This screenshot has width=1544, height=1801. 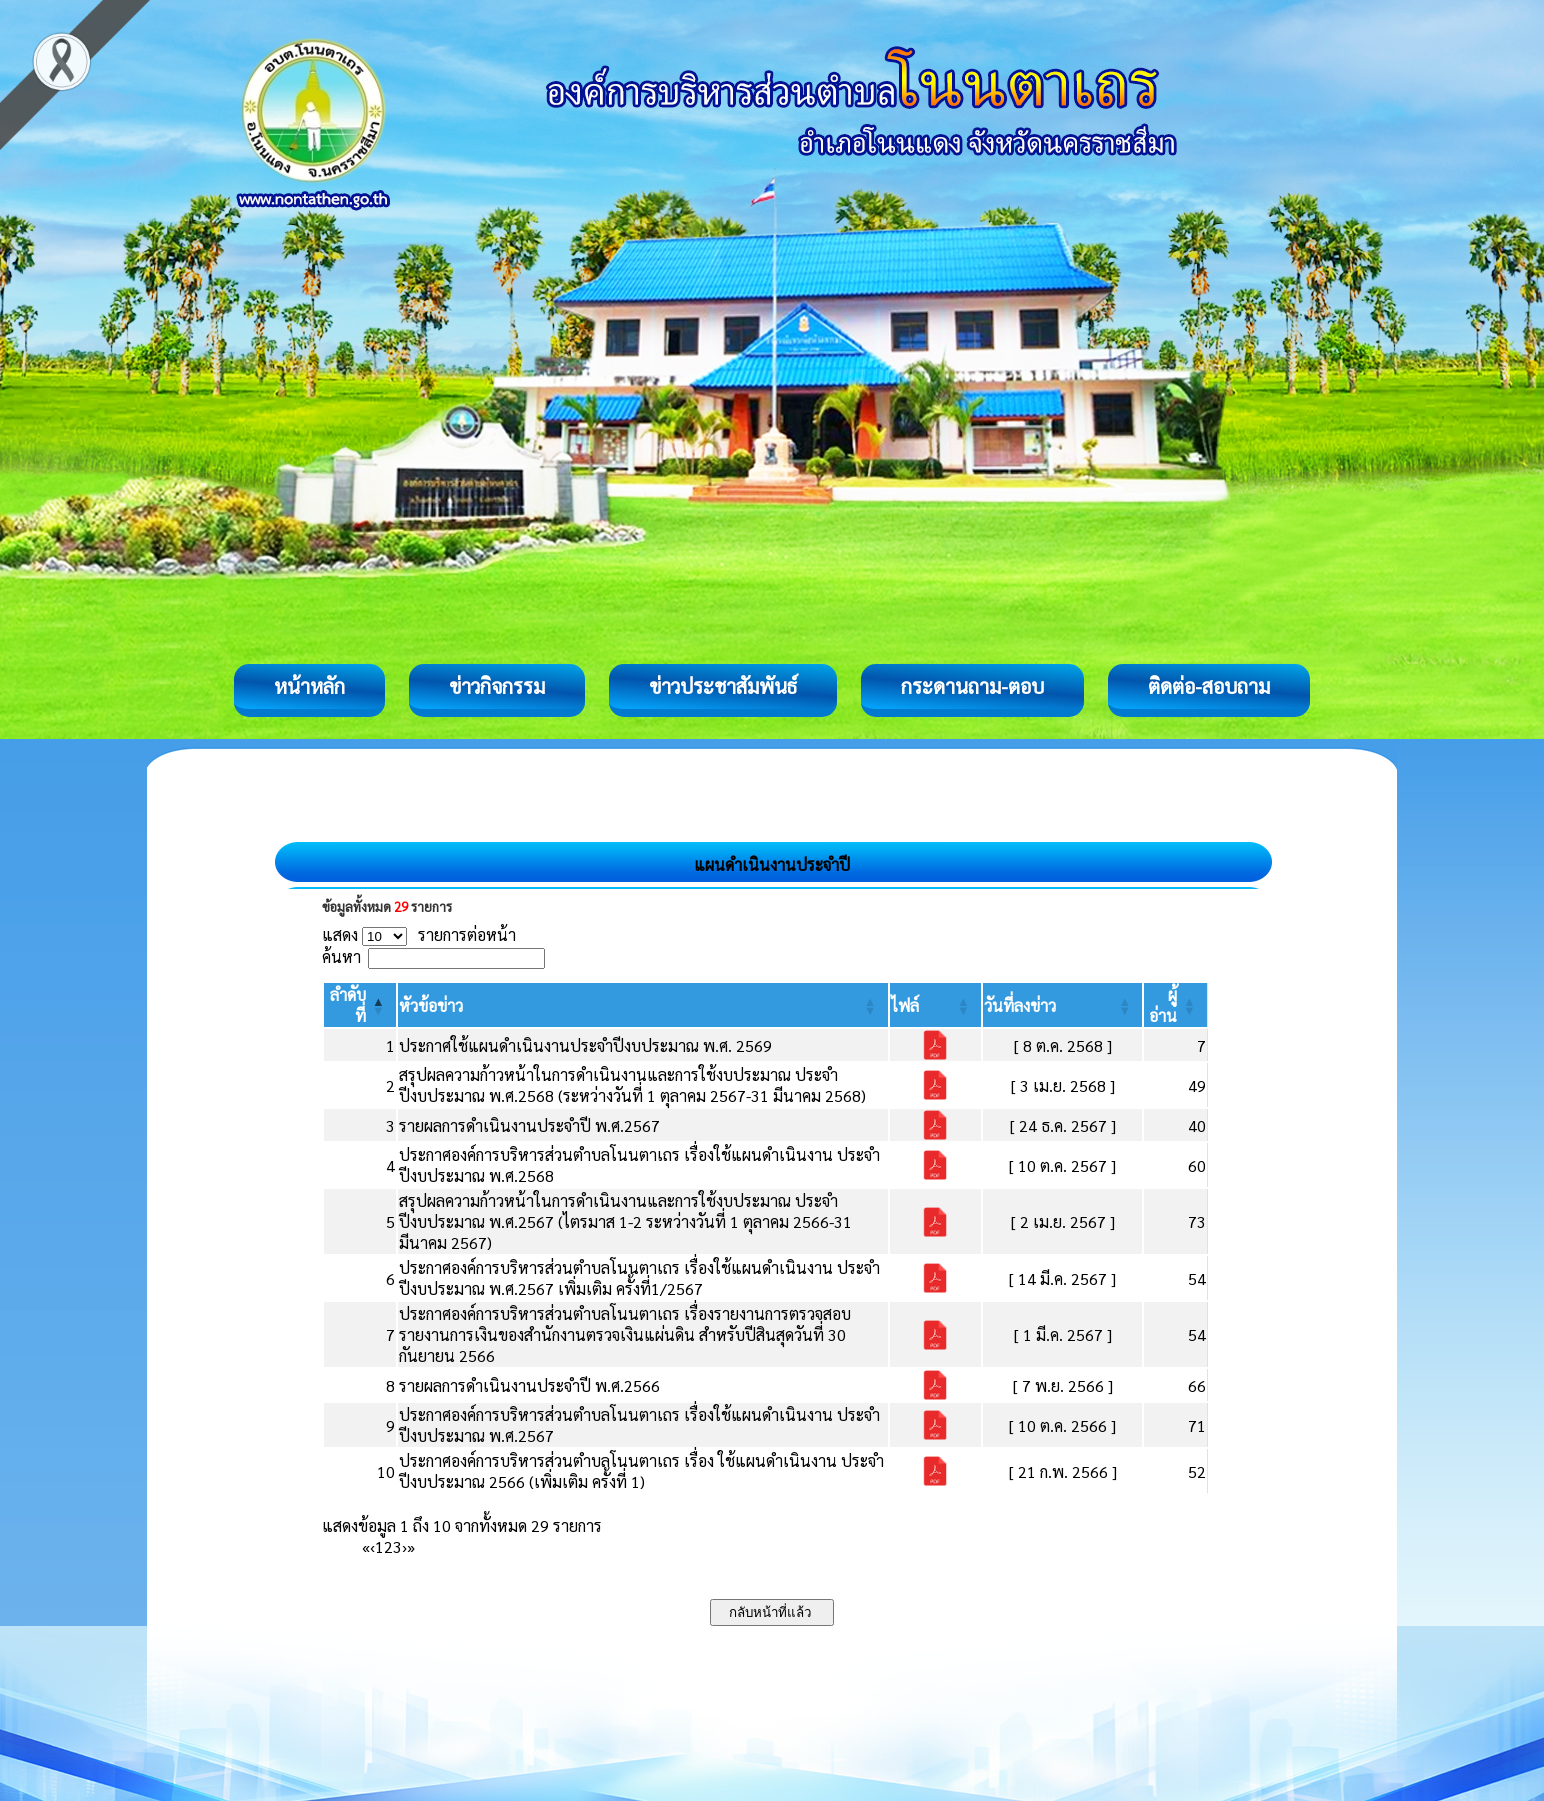 I want to click on [ผู้อ่าน: Activate to sort], so click(x=1176, y=1005).